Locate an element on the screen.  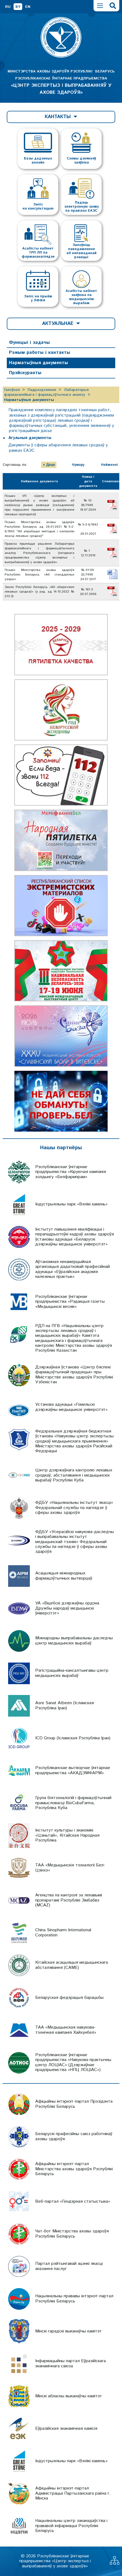
Агенцтва па кантролі за лекавымі прэпаратамі Рэспублікі Зімбабвэ (MCAZ) is located at coordinates (68, 1900).